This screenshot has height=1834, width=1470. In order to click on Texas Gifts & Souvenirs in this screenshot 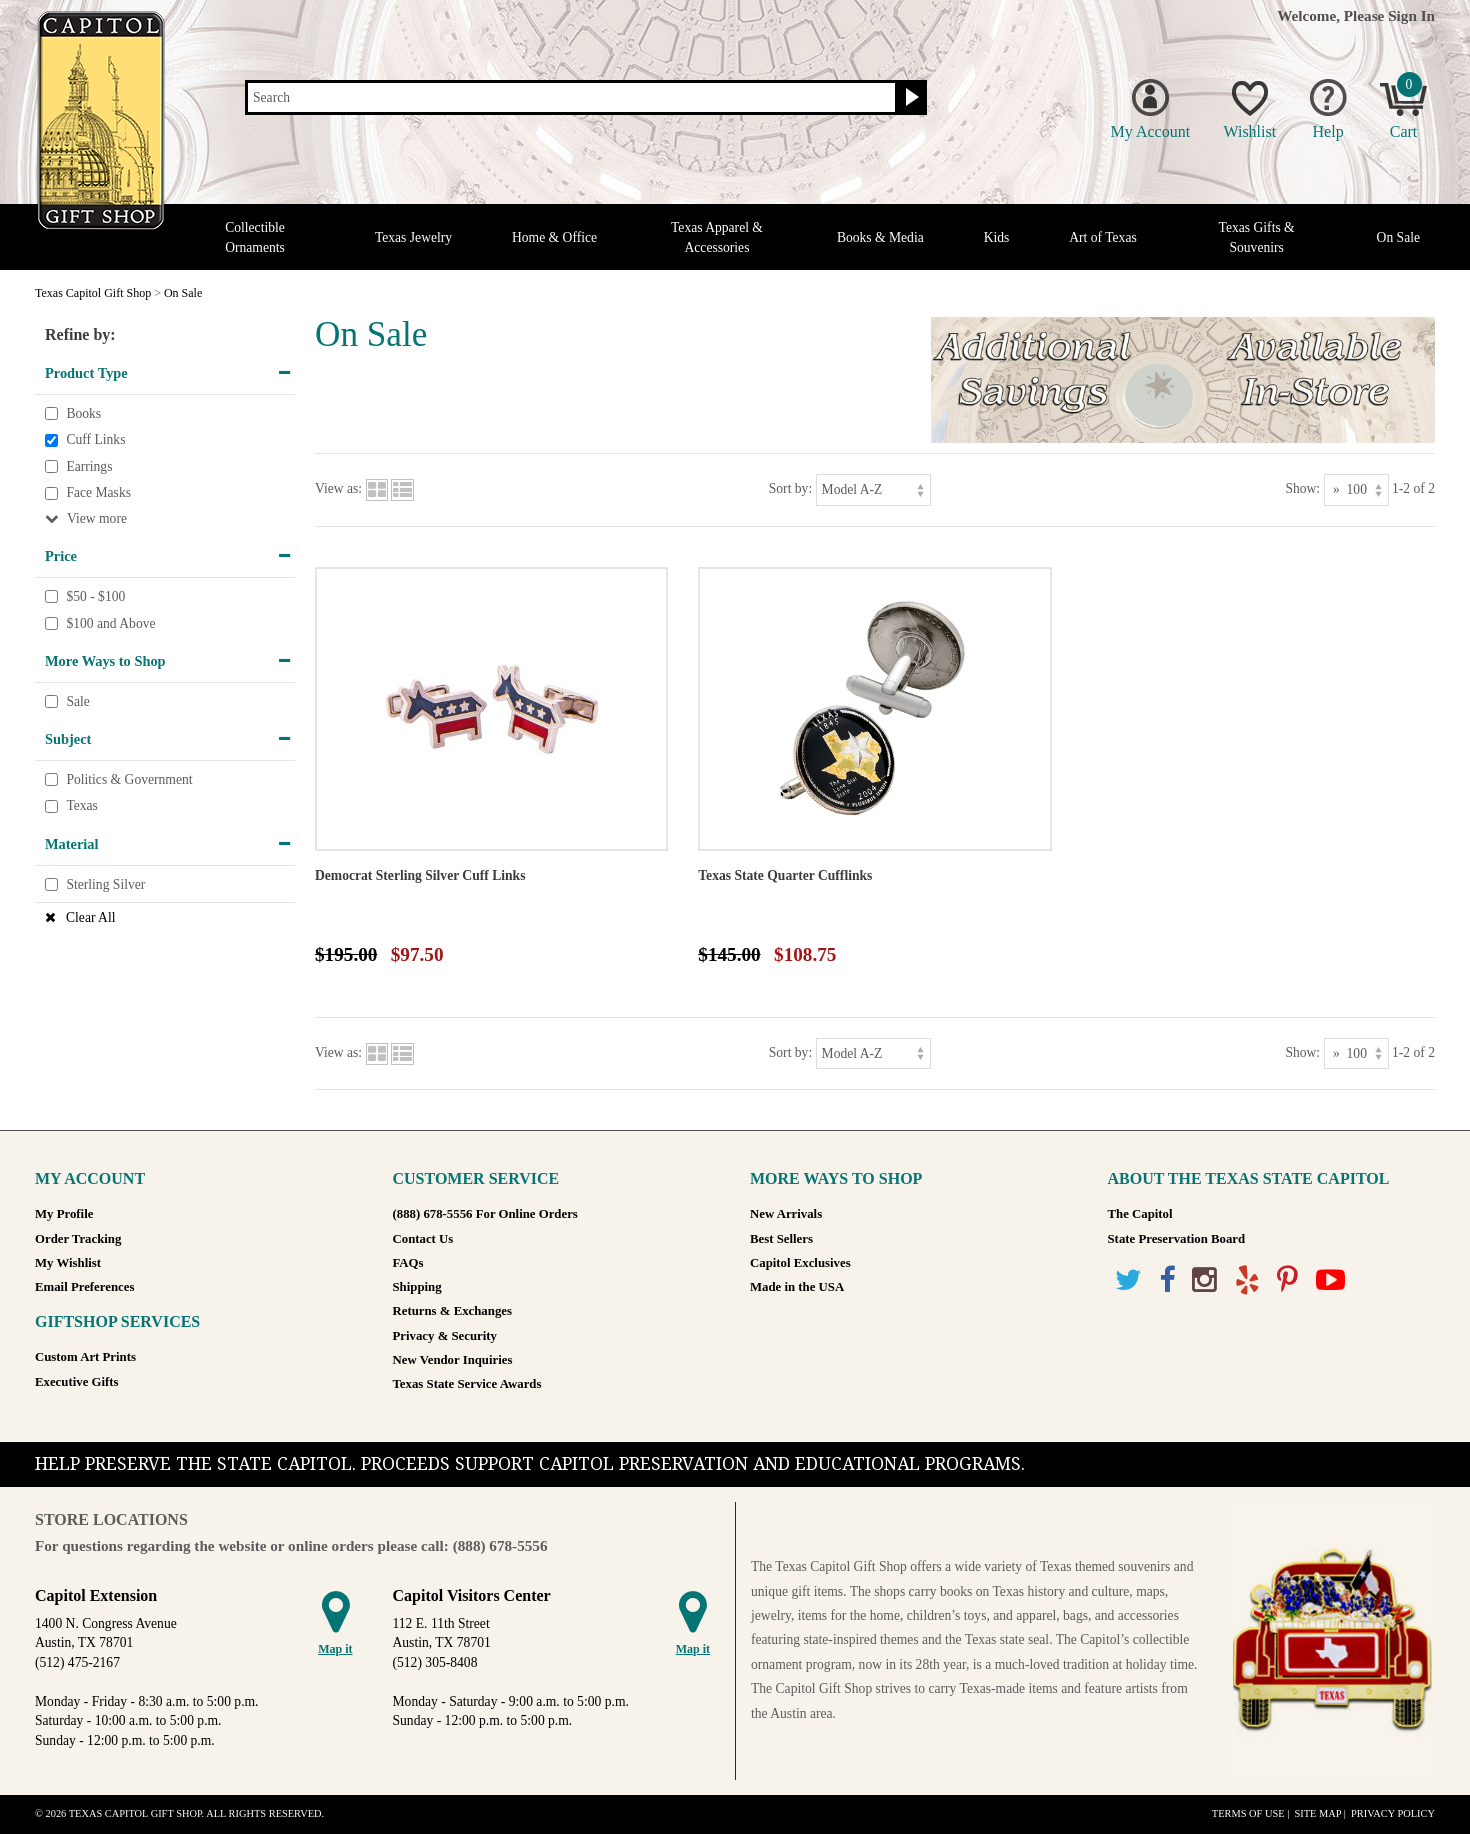, I will do `click(1257, 237)`.